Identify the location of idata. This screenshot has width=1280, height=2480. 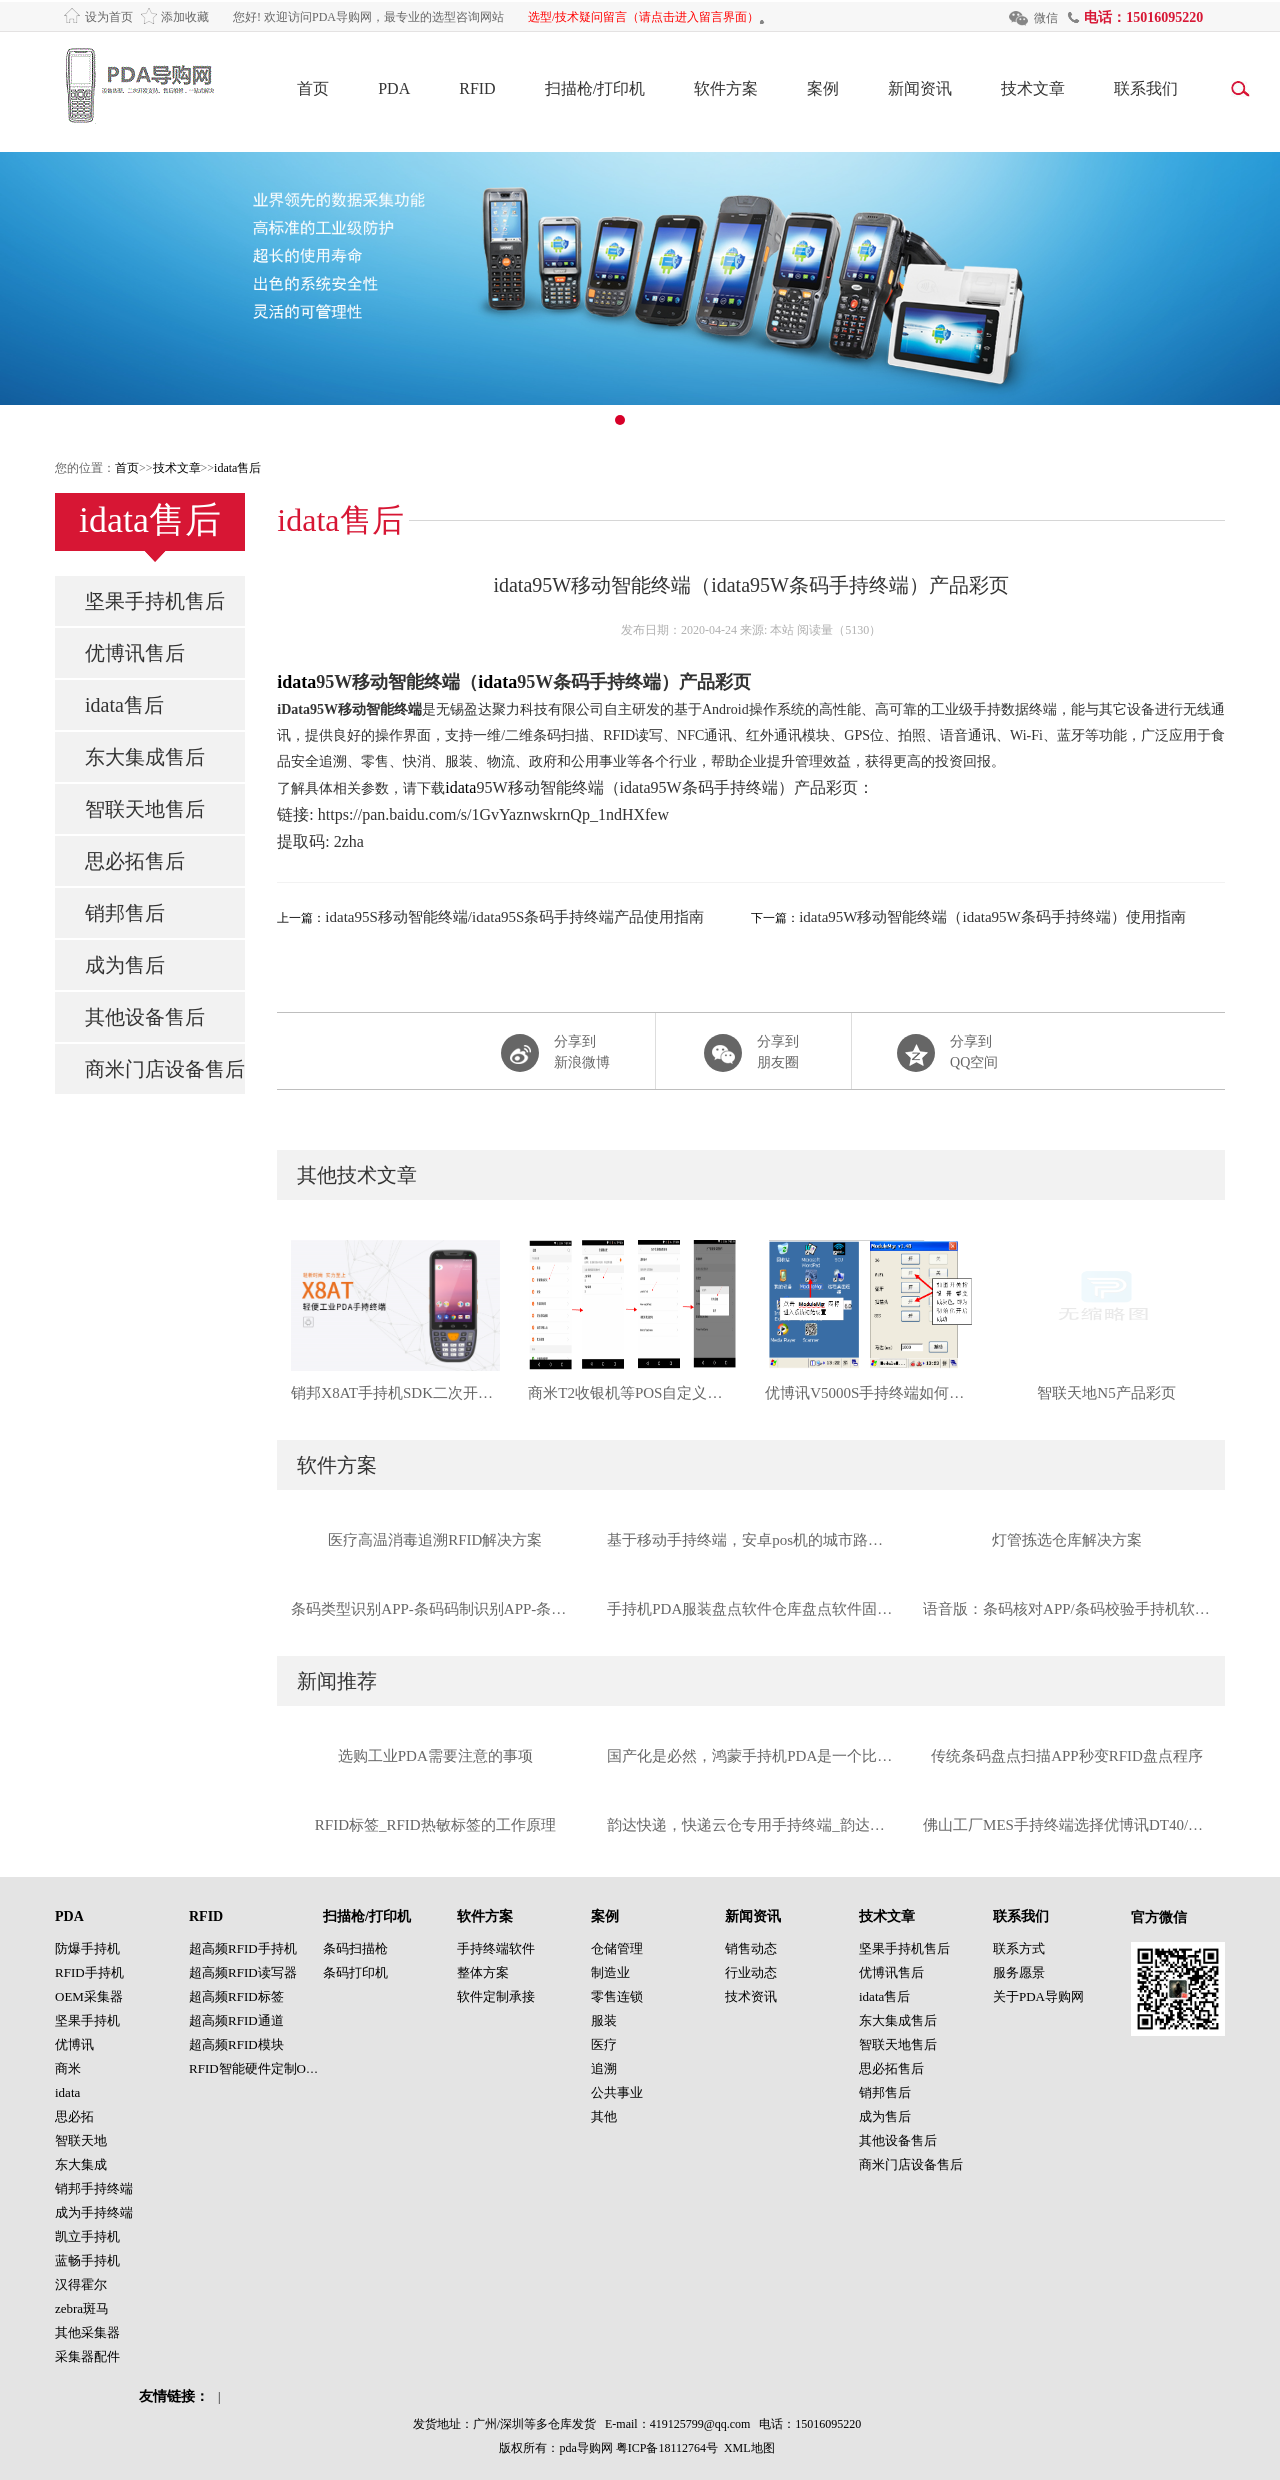
(296, 682).